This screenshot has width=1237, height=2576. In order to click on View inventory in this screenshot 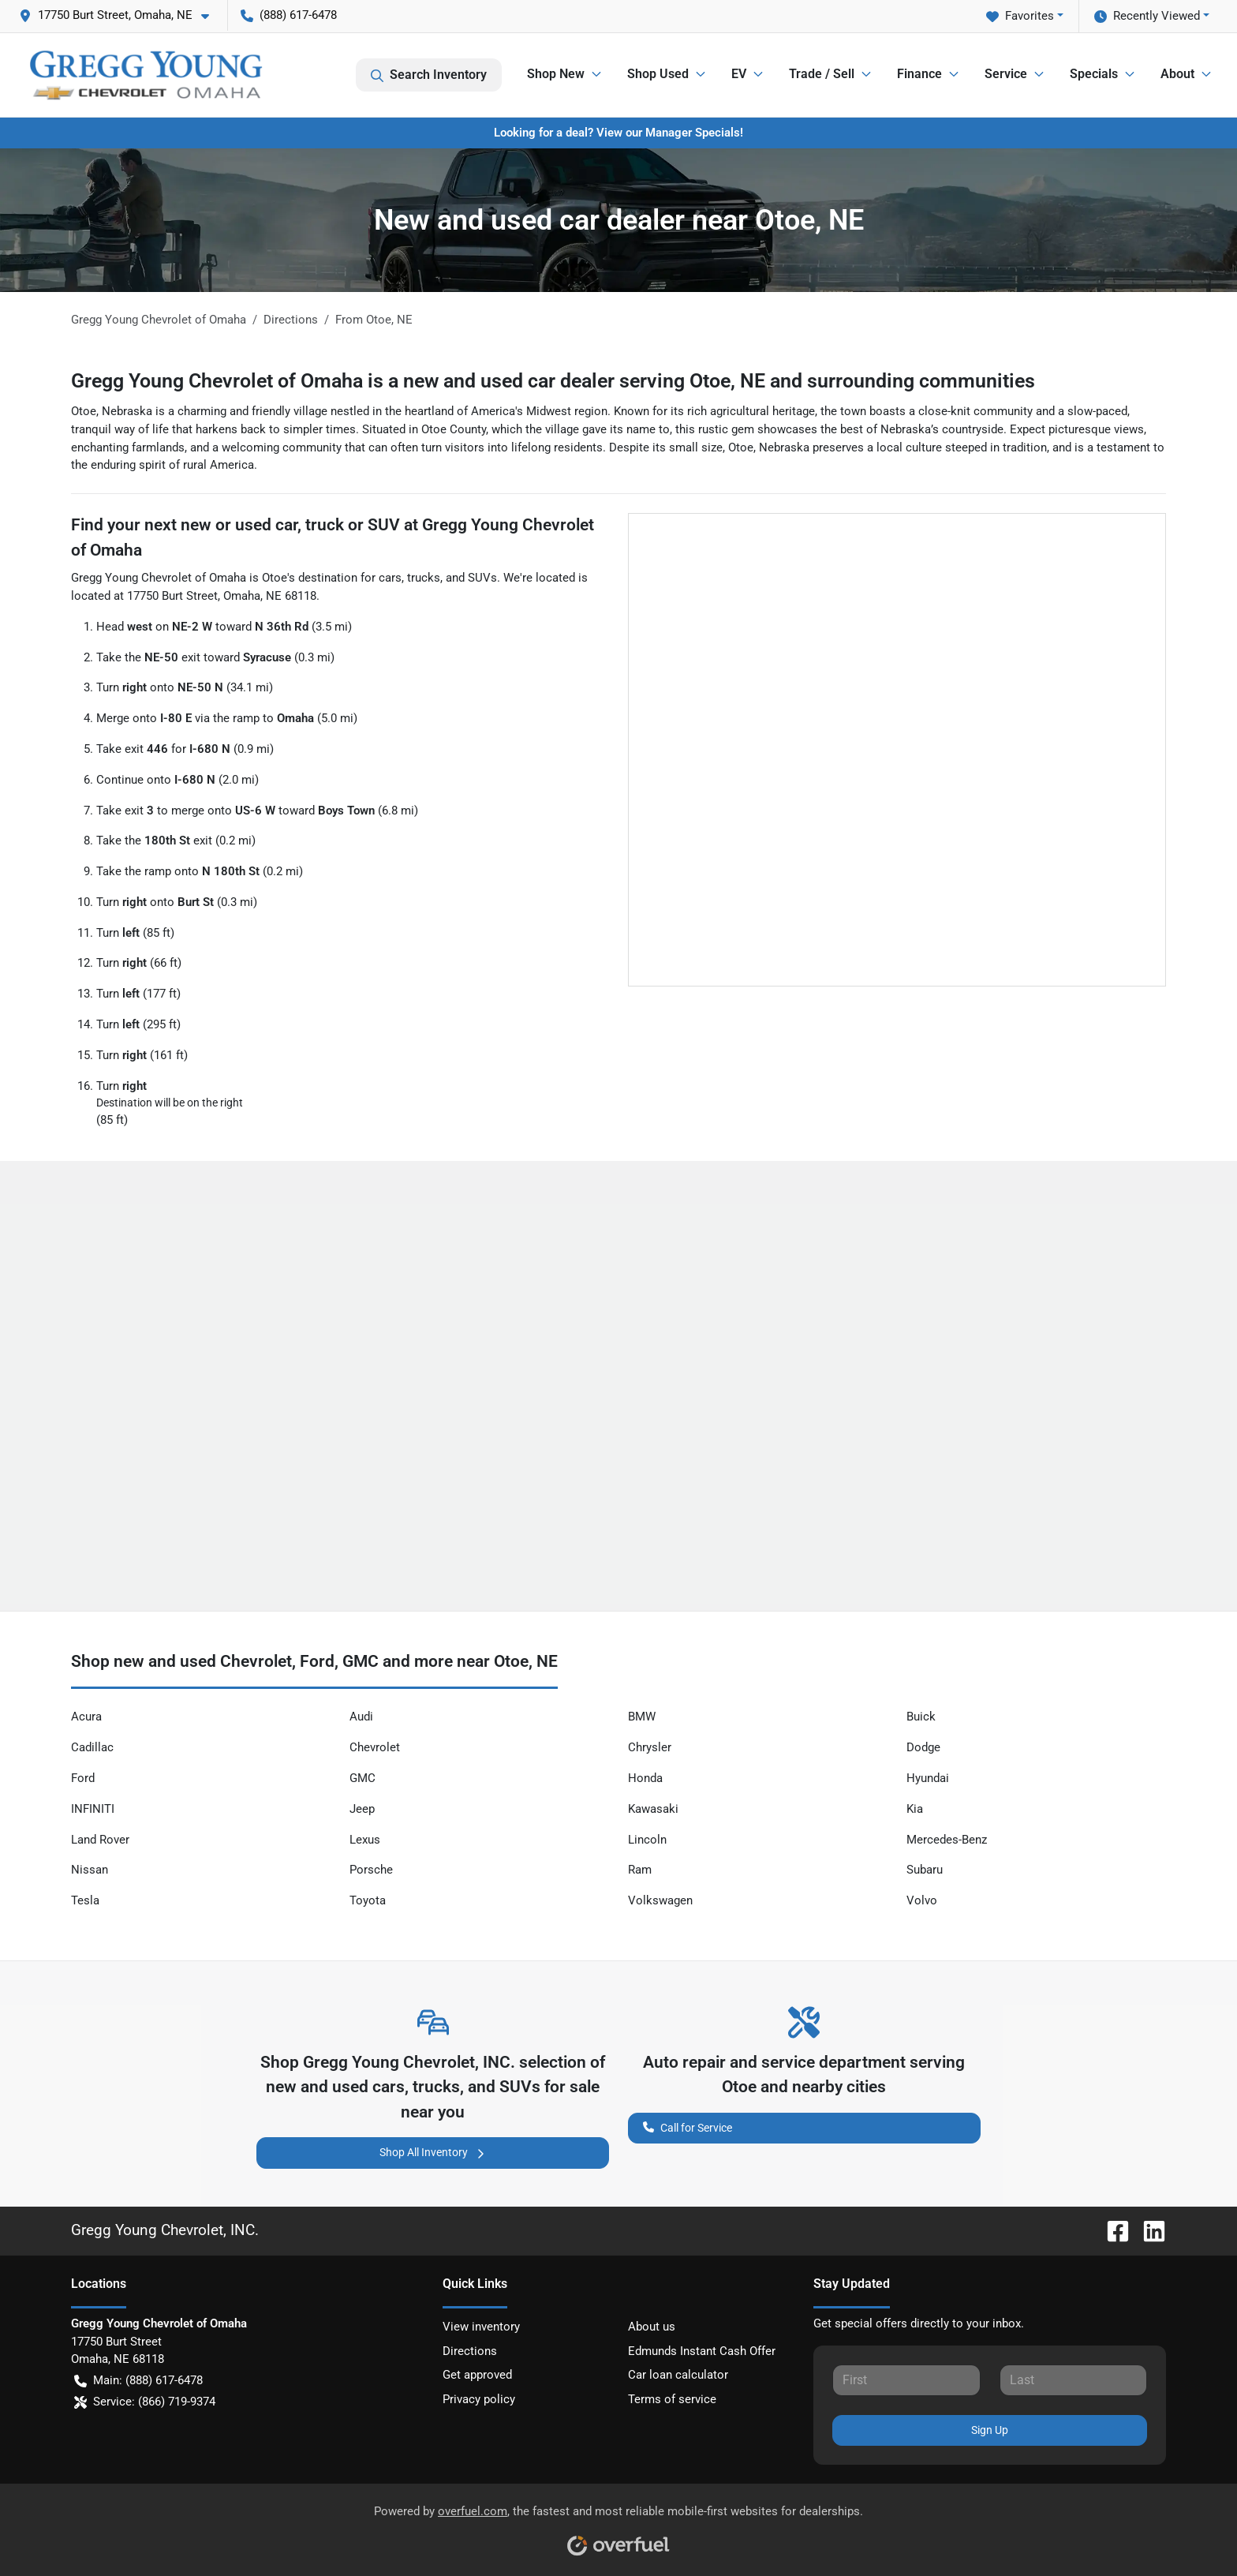, I will do `click(481, 2327)`.